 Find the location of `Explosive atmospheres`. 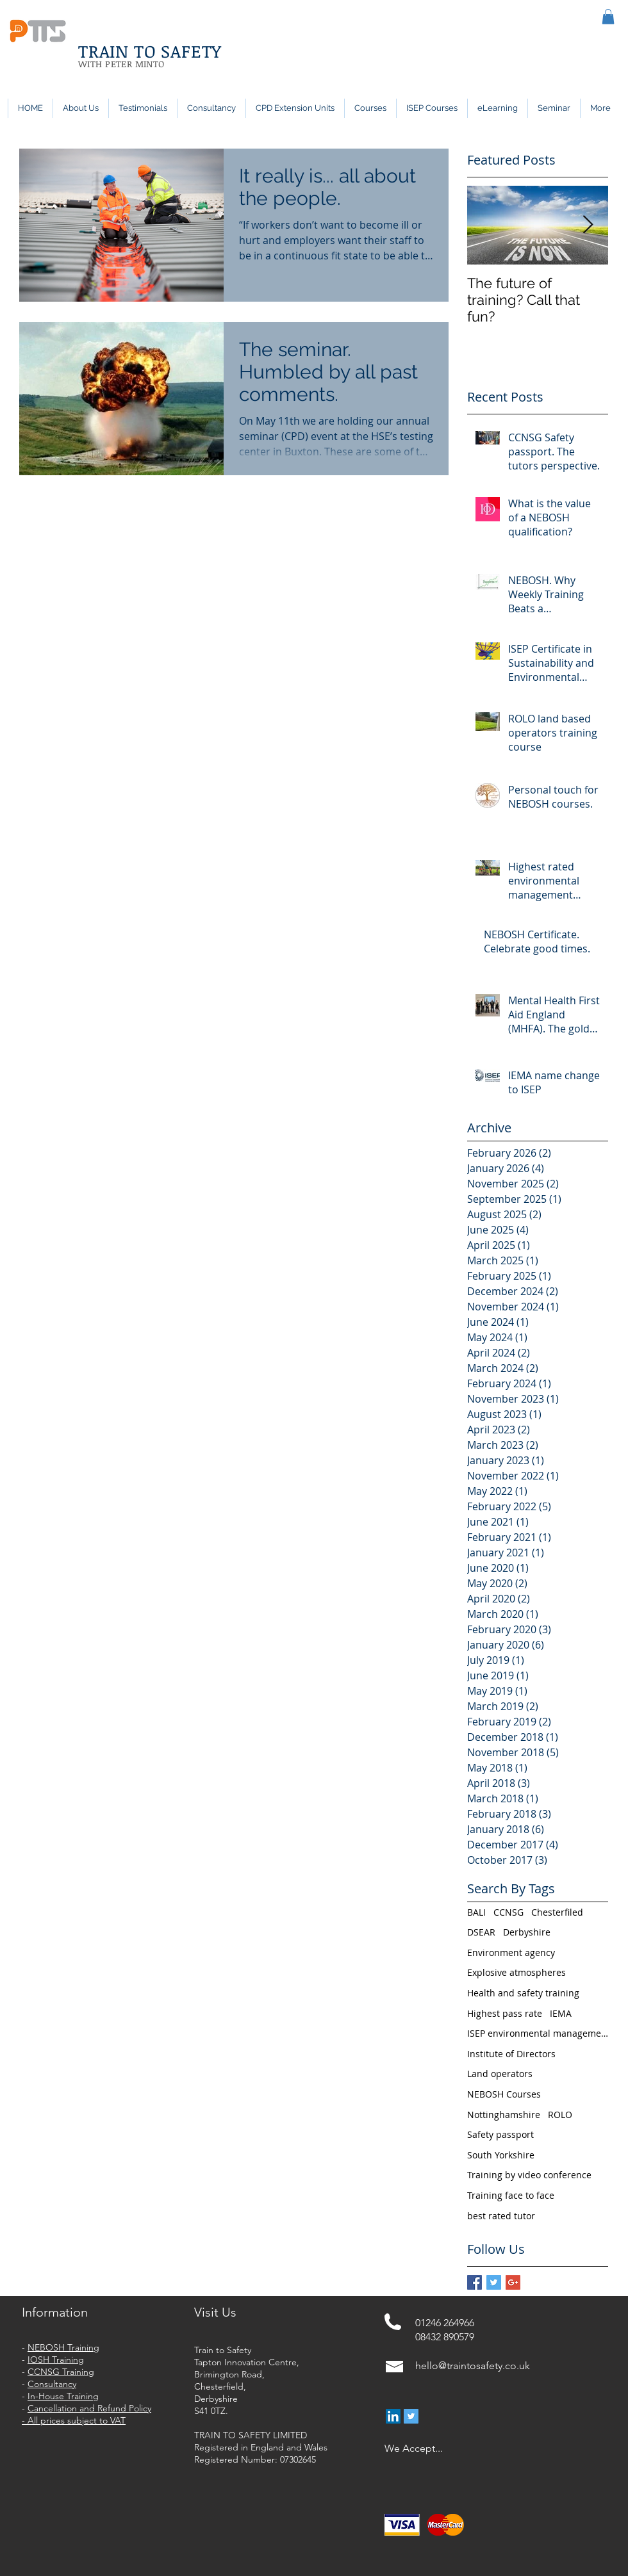

Explosive atmospheres is located at coordinates (516, 1972).